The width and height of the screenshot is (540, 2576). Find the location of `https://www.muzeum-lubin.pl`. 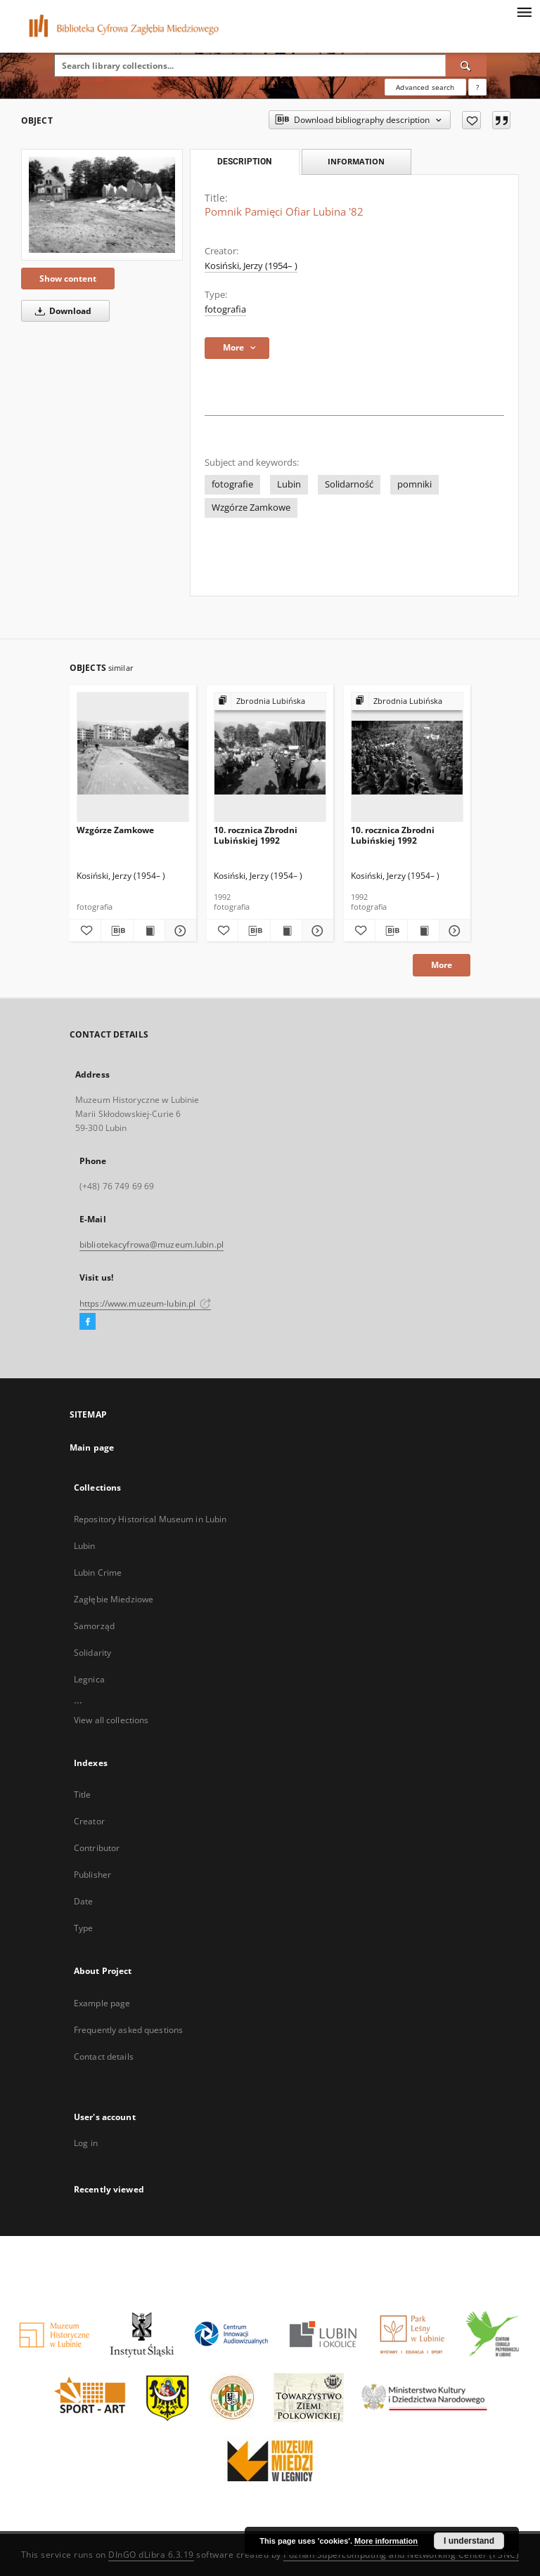

https://www.muzeum-lubin.pl is located at coordinates (145, 1303).